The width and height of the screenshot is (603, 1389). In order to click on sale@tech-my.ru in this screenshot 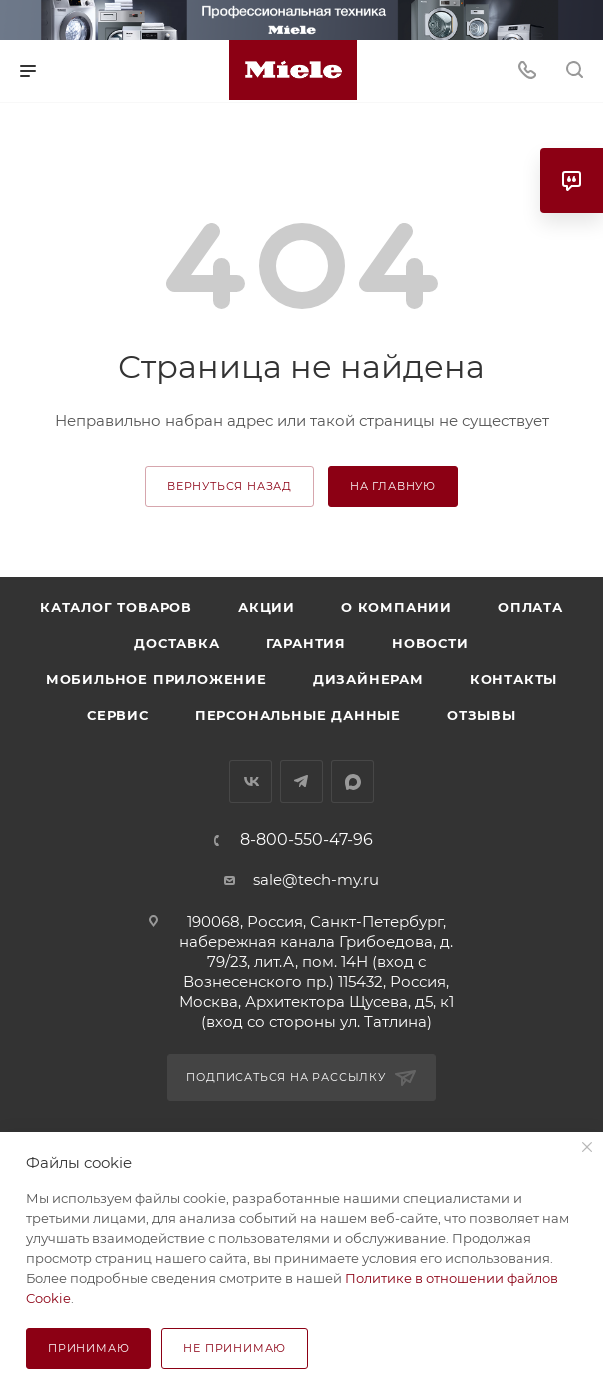, I will do `click(316, 879)`.